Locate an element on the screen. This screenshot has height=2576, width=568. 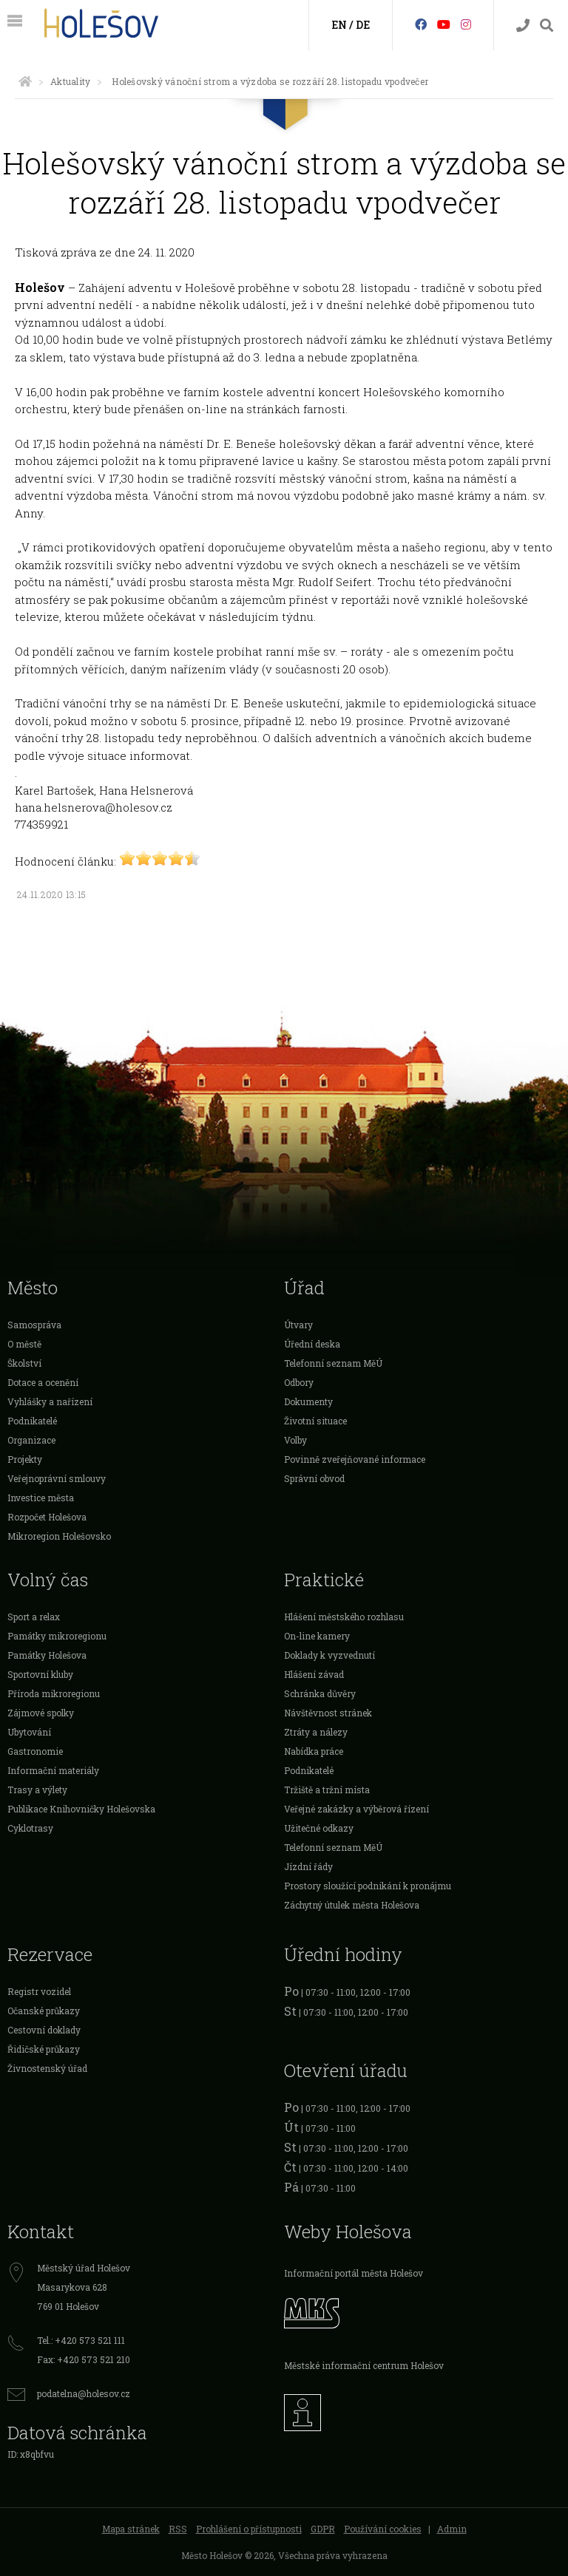
Tel.: +420 573 521 111 is located at coordinates (81, 2340).